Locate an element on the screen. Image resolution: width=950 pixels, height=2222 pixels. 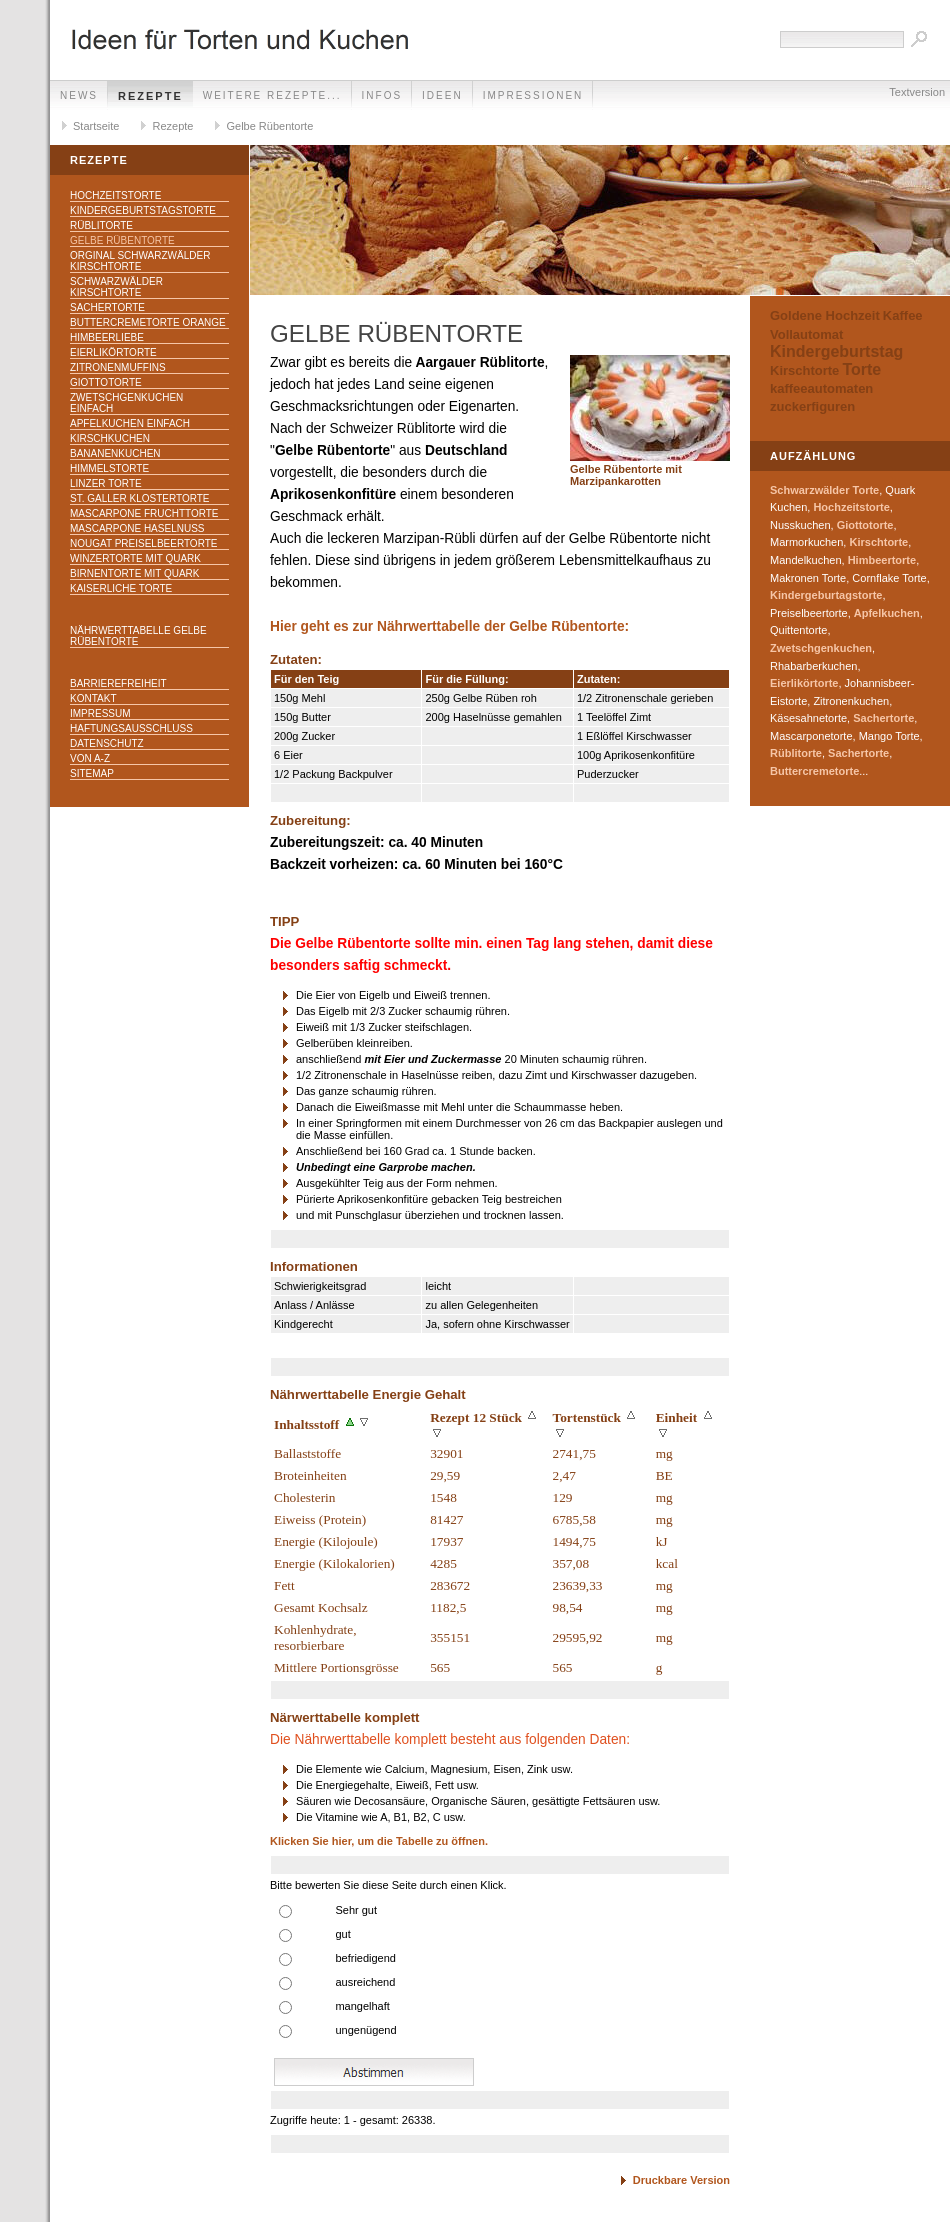
Hochzeitstorte is located at coordinates (115, 195).